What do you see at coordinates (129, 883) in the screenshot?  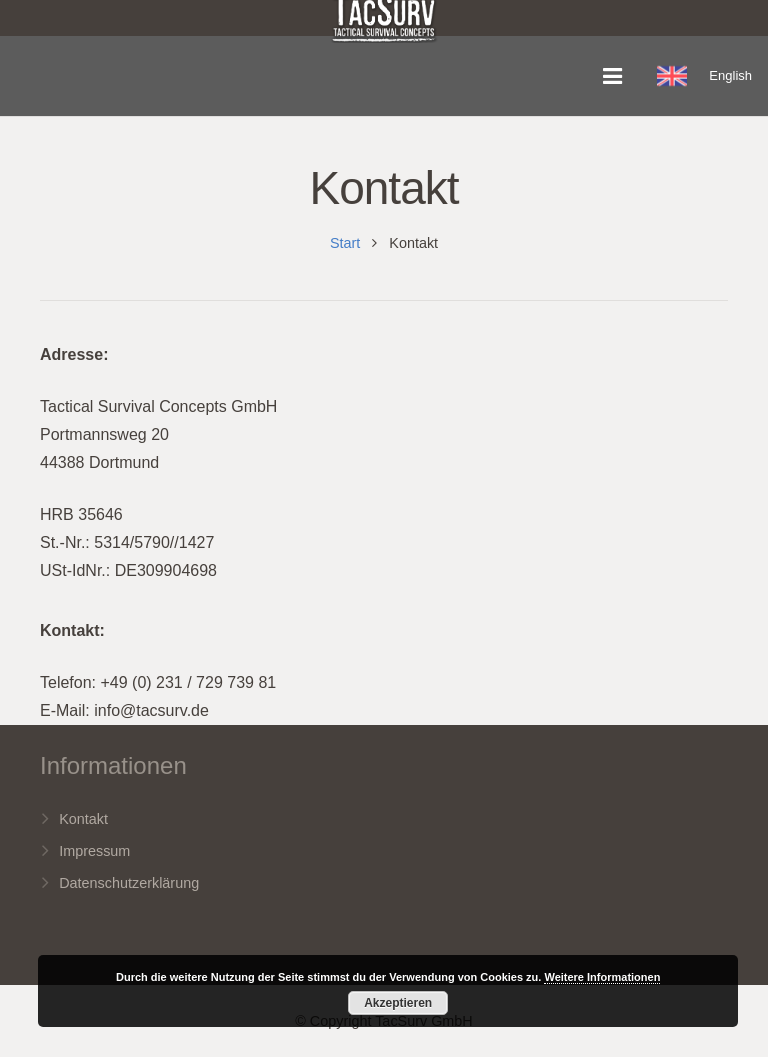 I see `Datenschutzerklärung` at bounding box center [129, 883].